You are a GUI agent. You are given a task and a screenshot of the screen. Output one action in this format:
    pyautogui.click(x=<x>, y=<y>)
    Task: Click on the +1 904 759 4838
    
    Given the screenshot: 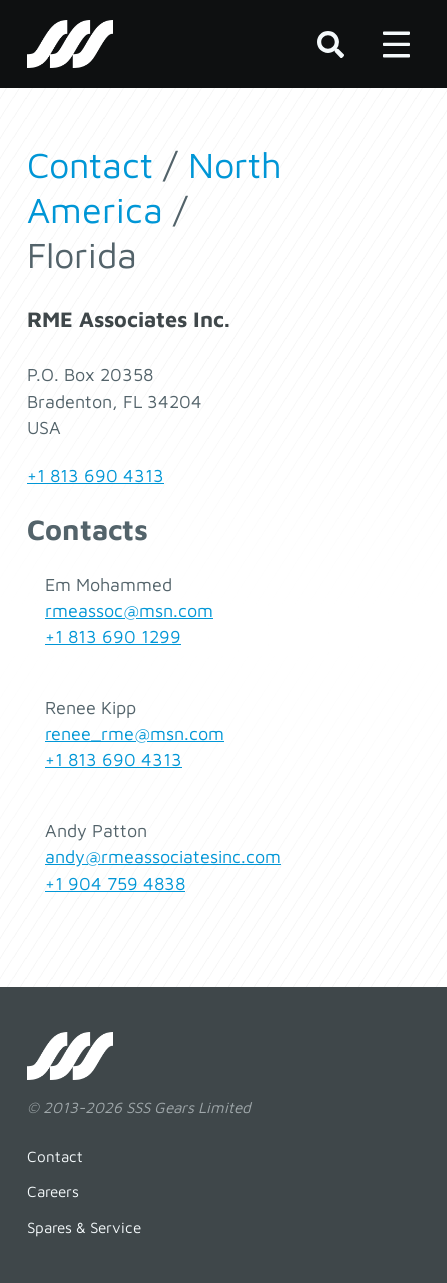 What is the action you would take?
    pyautogui.click(x=115, y=883)
    